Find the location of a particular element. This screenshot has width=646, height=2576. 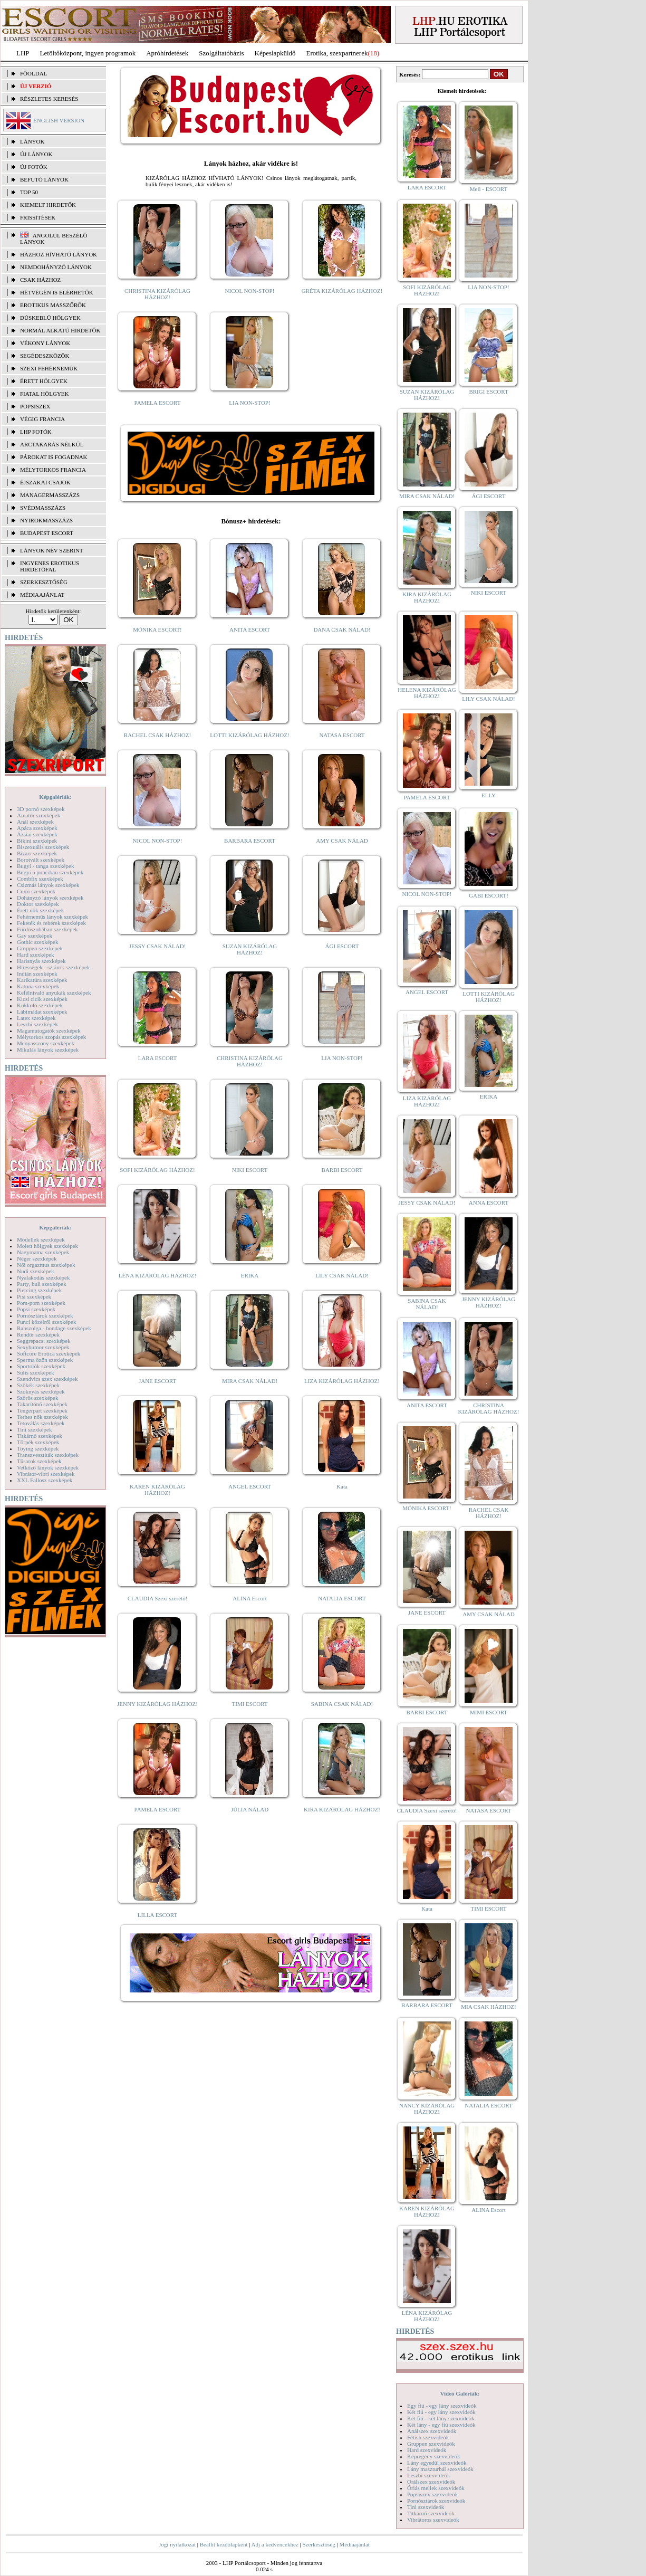

Popsiszex is located at coordinates (35, 406).